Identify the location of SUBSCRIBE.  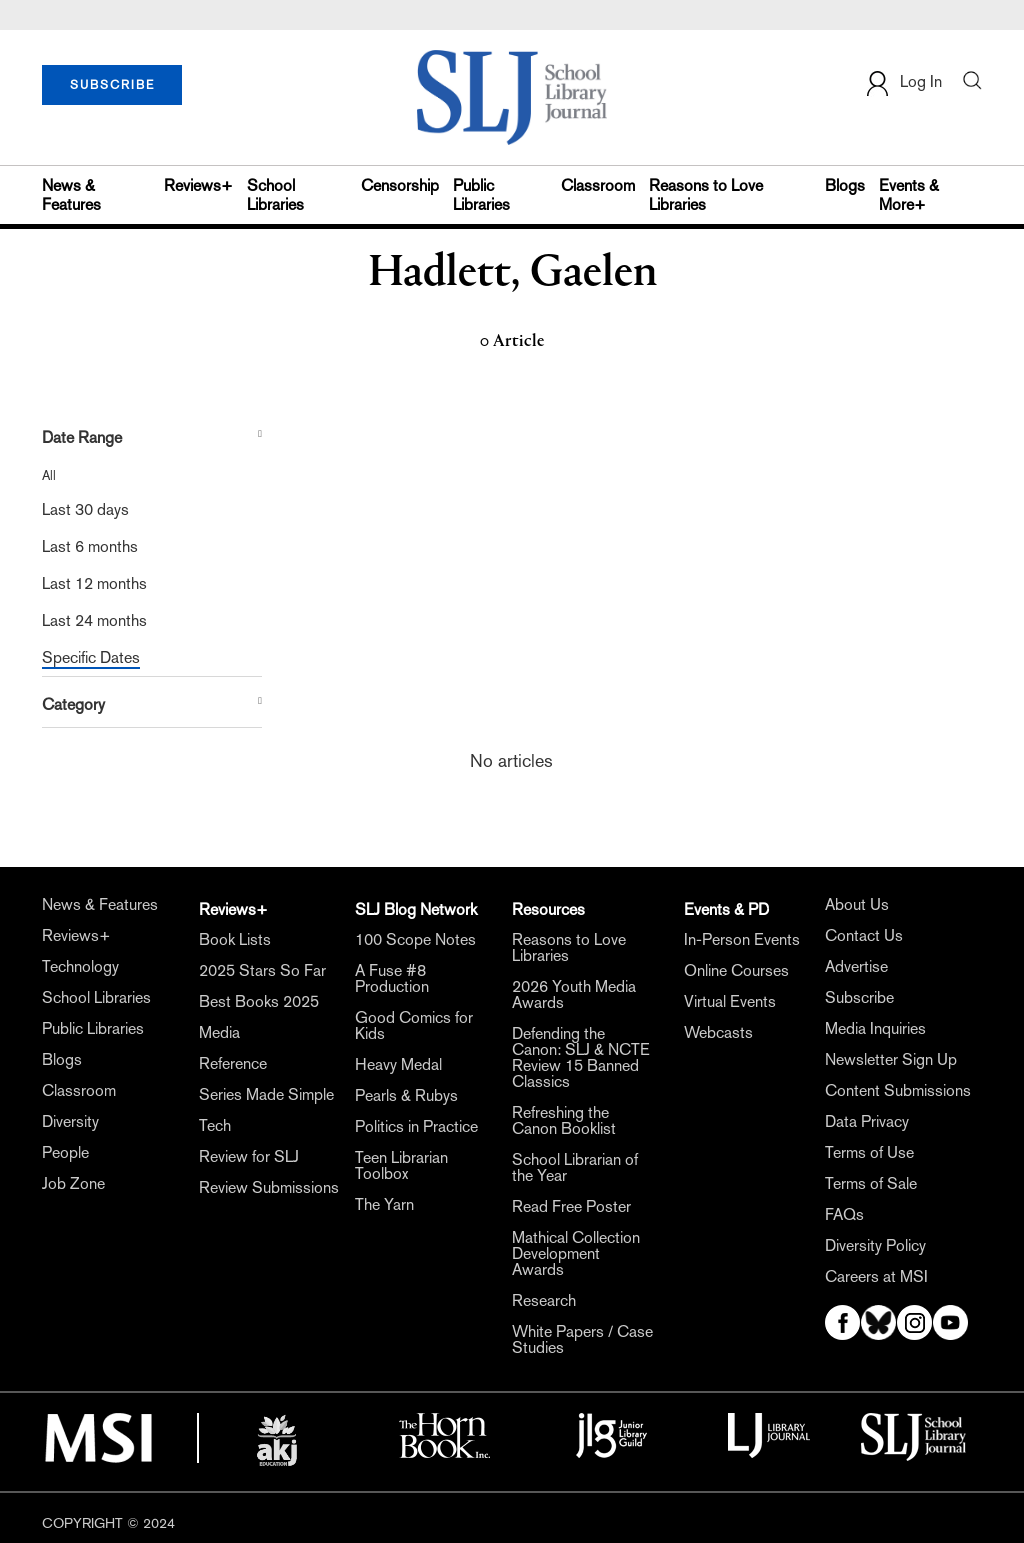
(112, 85).